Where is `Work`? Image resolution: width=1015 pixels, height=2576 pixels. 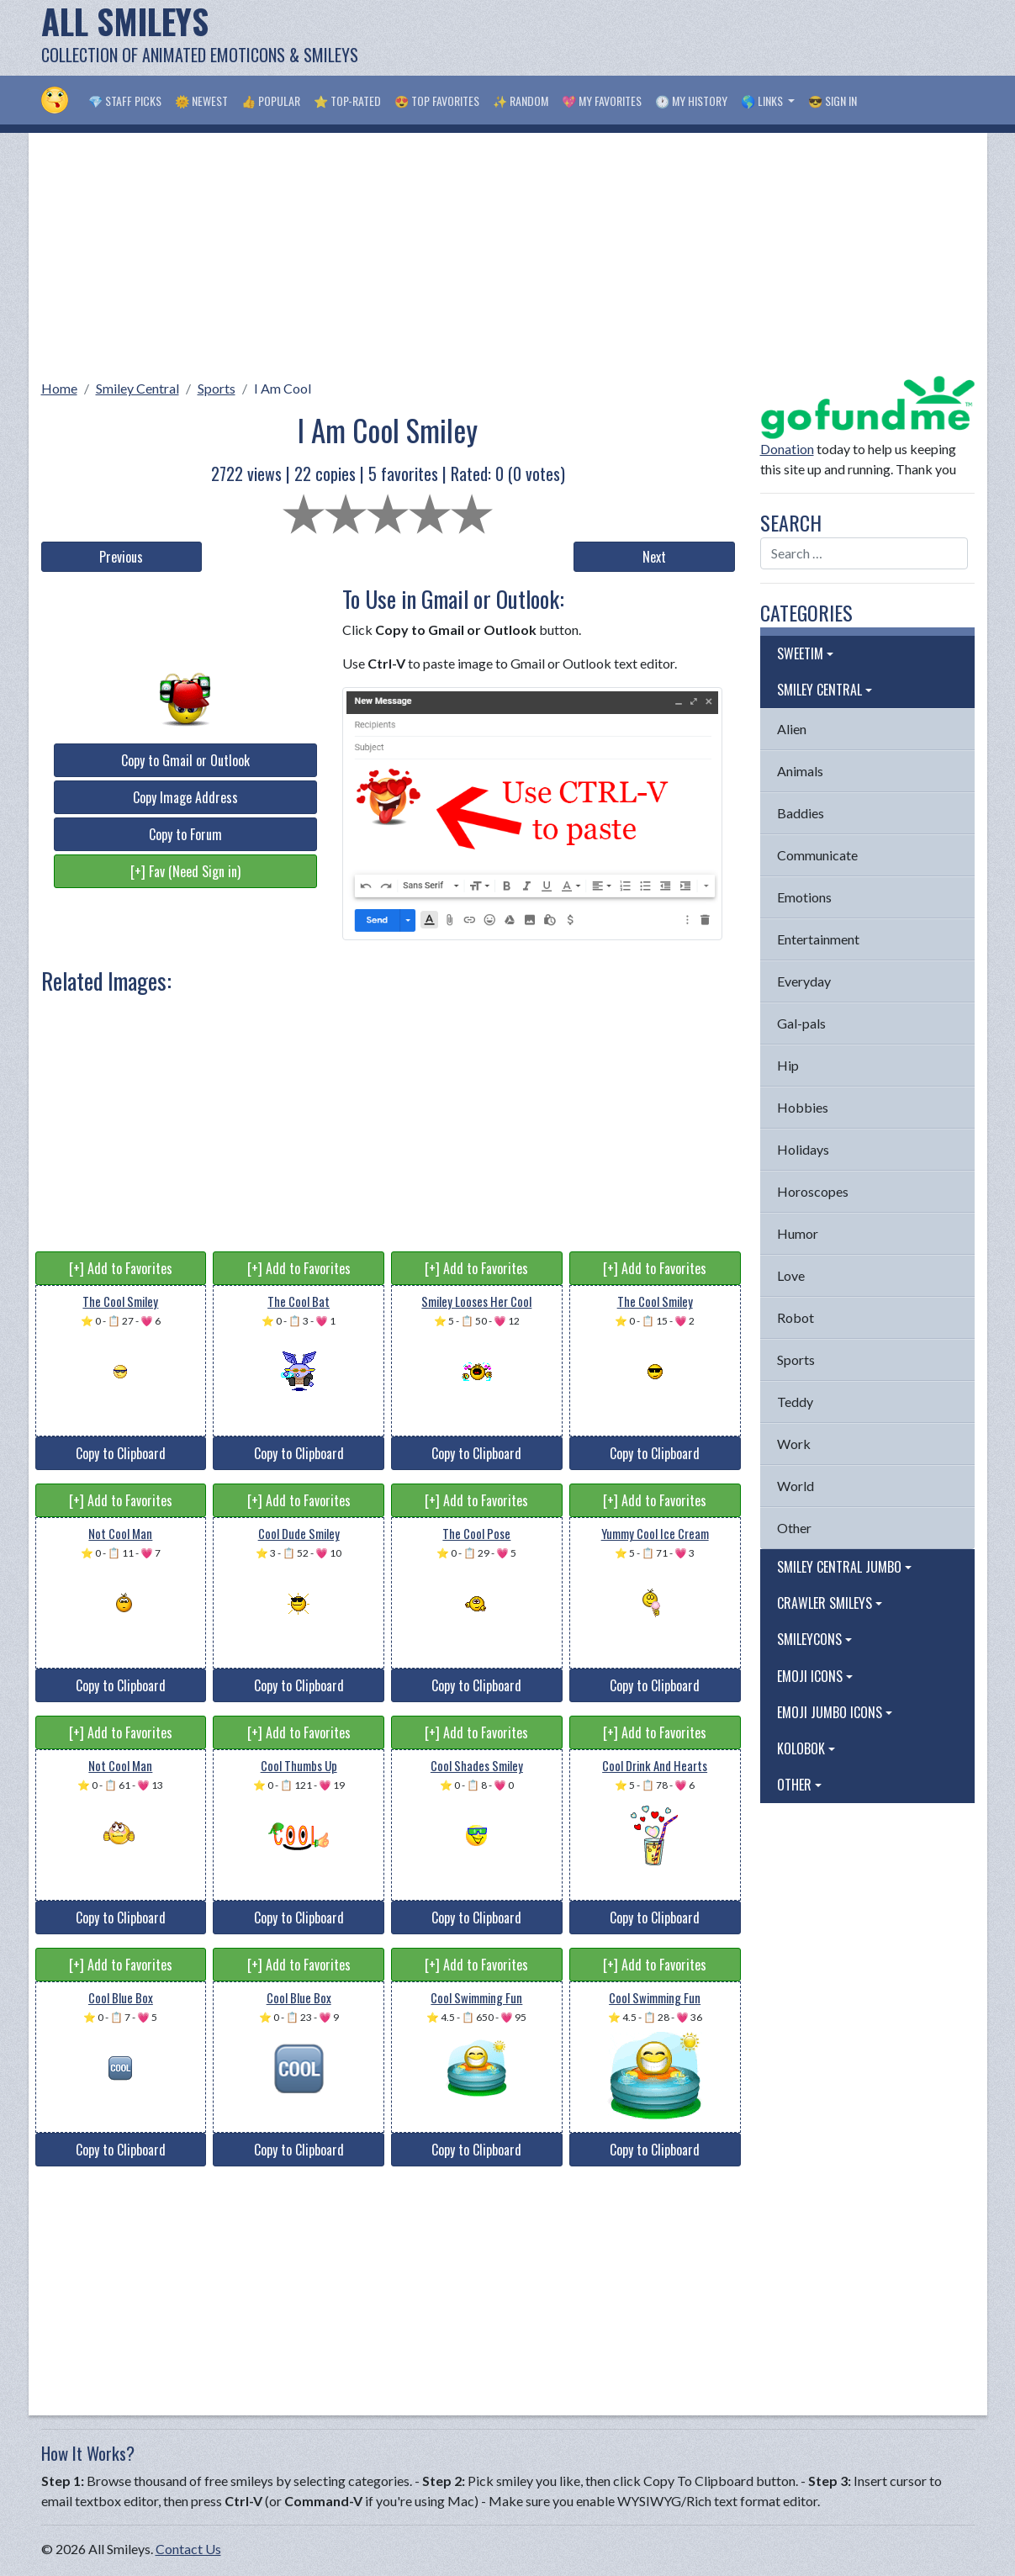
Work is located at coordinates (794, 1444).